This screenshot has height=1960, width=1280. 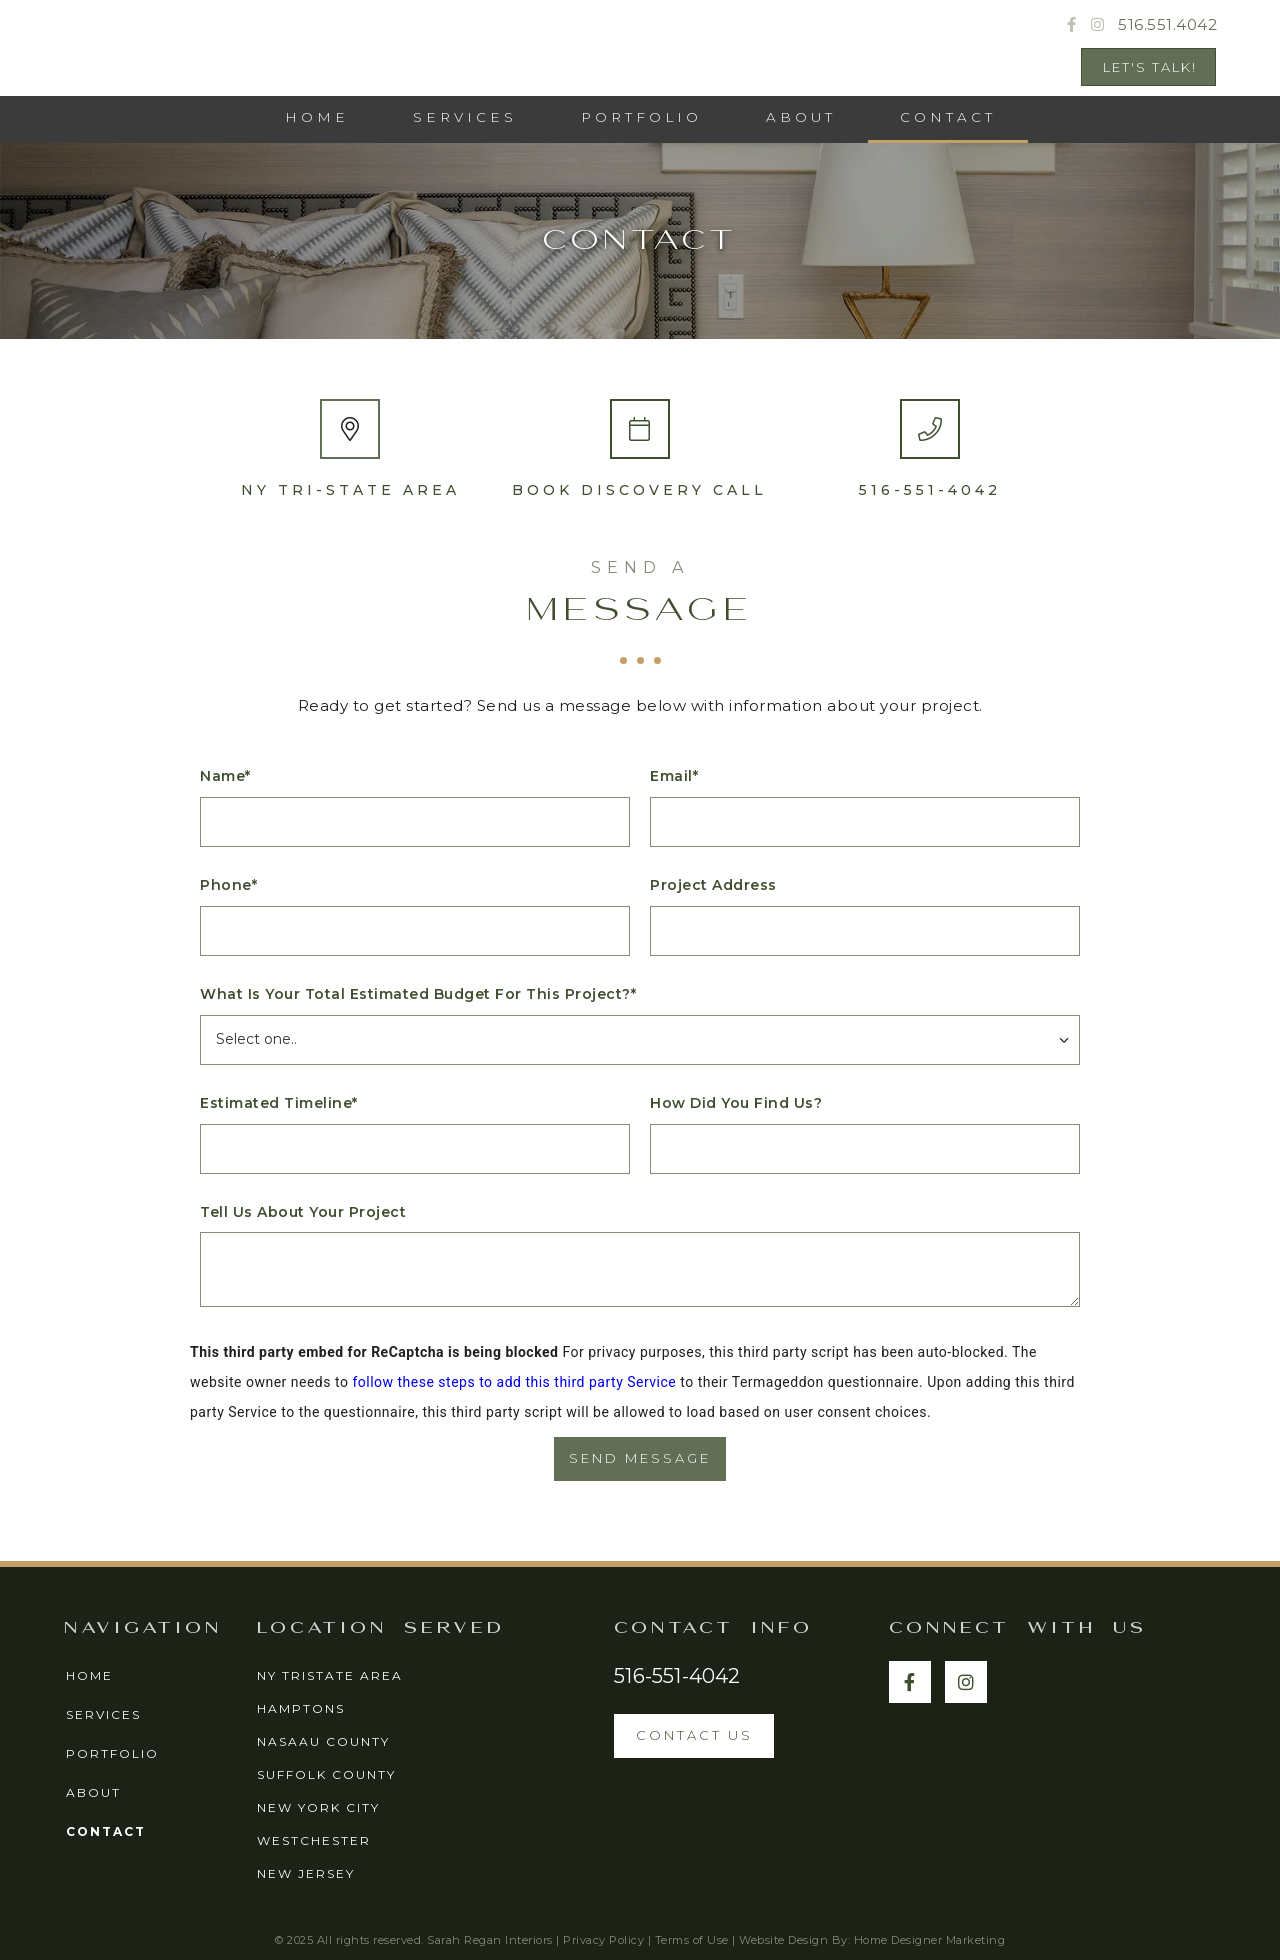 I want to click on Privacy Policy, so click(x=603, y=1940).